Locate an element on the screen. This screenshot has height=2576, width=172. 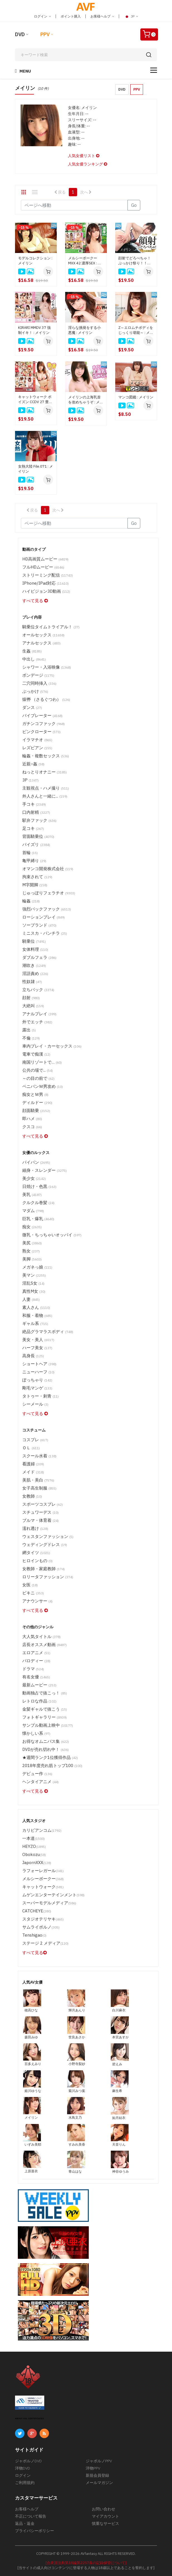
顔射でどろべちゃ！ぶっかけ祭り！！Vol.4 : メイリン is located at coordinates (134, 261).